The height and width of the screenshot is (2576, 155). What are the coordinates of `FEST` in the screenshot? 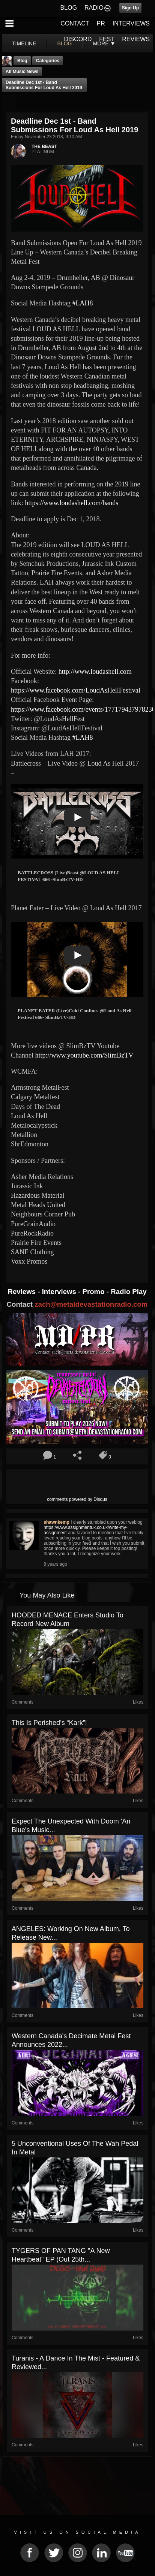 It's located at (106, 39).